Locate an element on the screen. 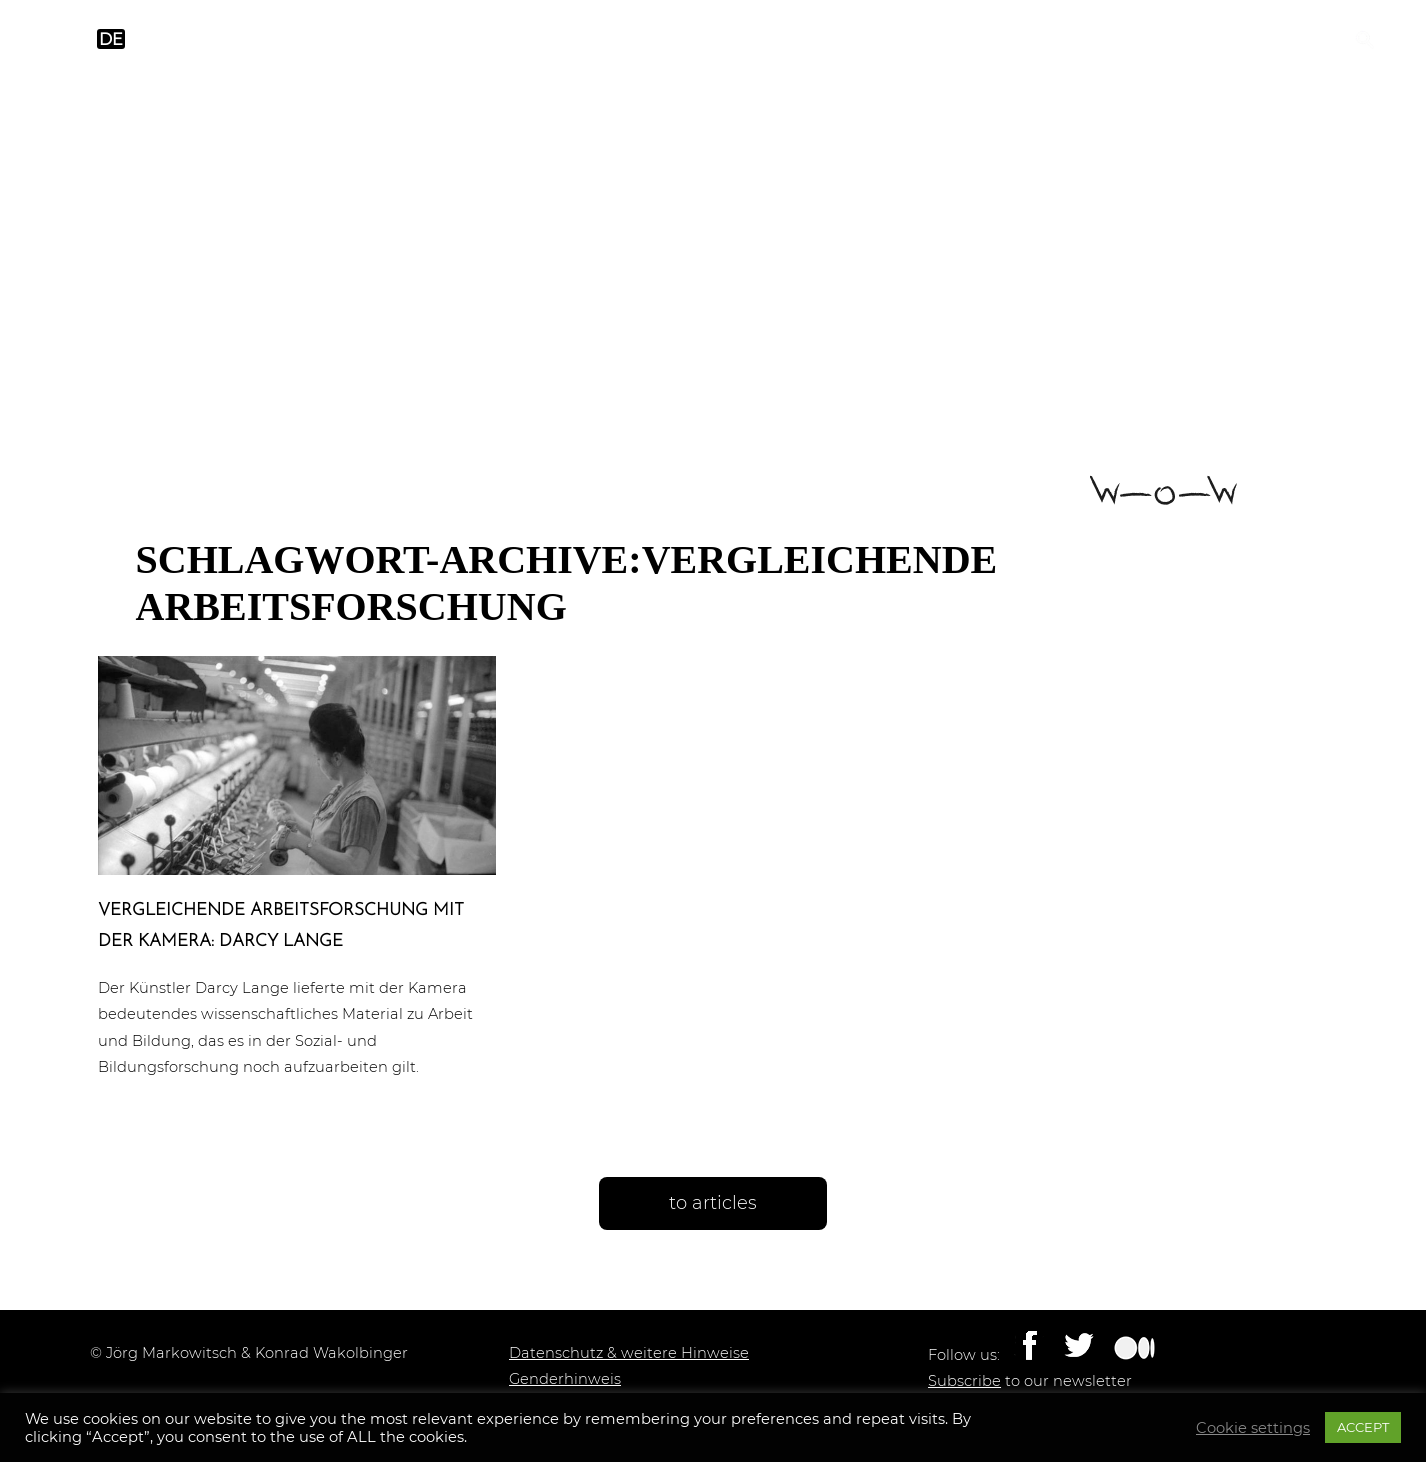 This screenshot has height=1462, width=1426. to articles is located at coordinates (713, 1203).